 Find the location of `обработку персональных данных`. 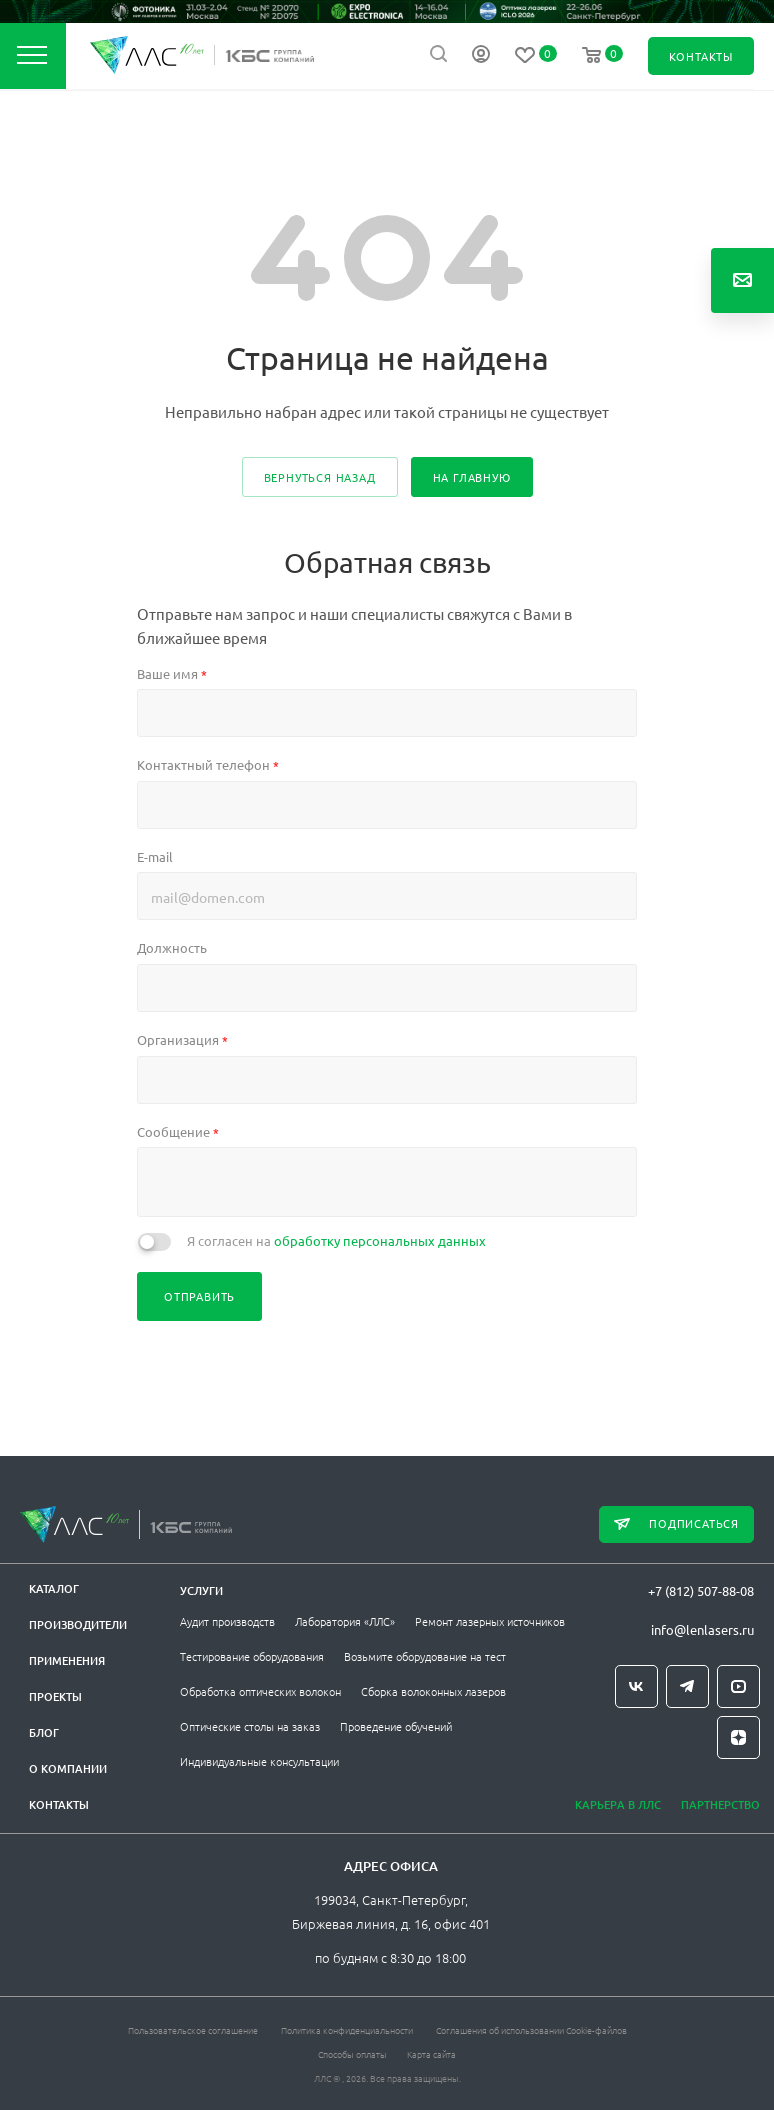

обработку персональных данных is located at coordinates (380, 1240).